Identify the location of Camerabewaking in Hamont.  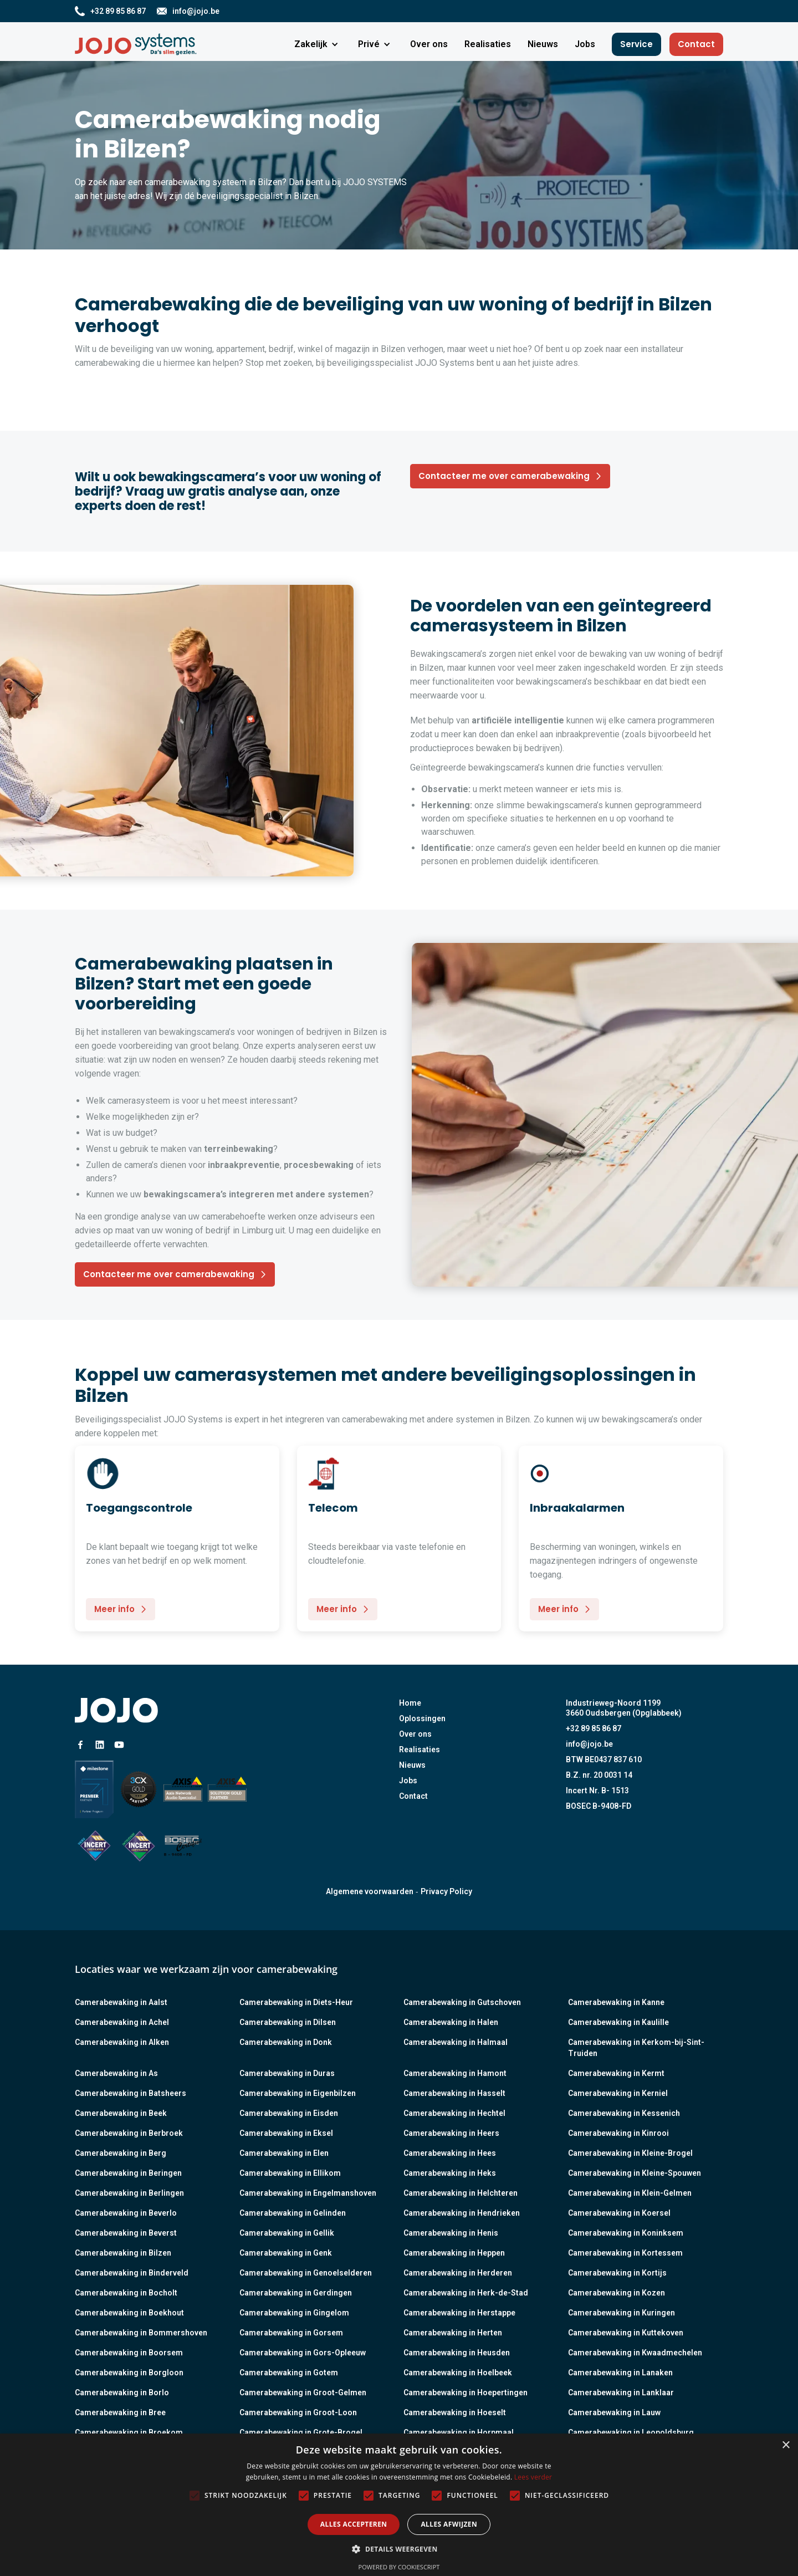
(455, 2073).